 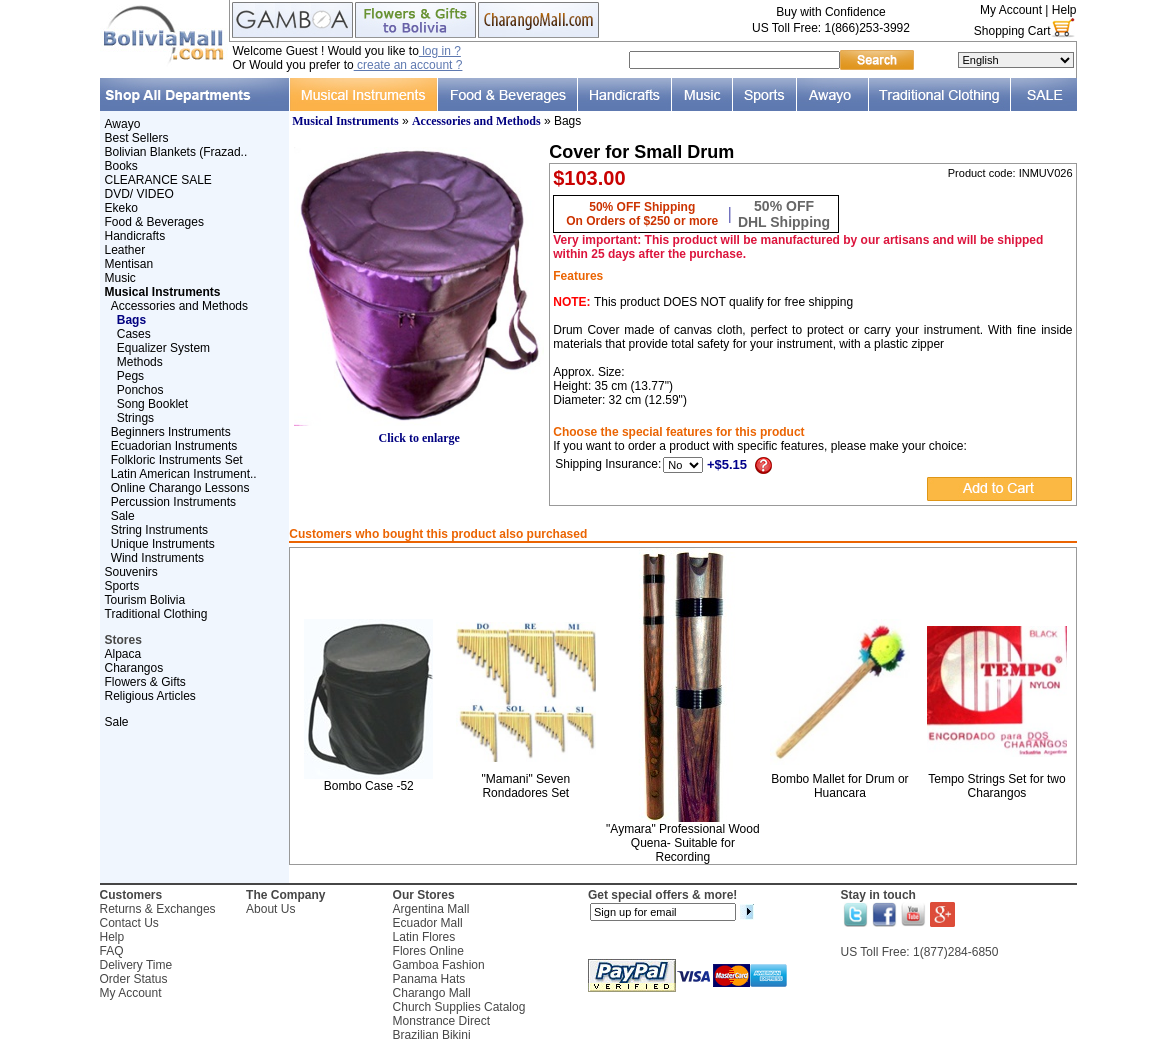 I want to click on Pegs, so click(x=130, y=376).